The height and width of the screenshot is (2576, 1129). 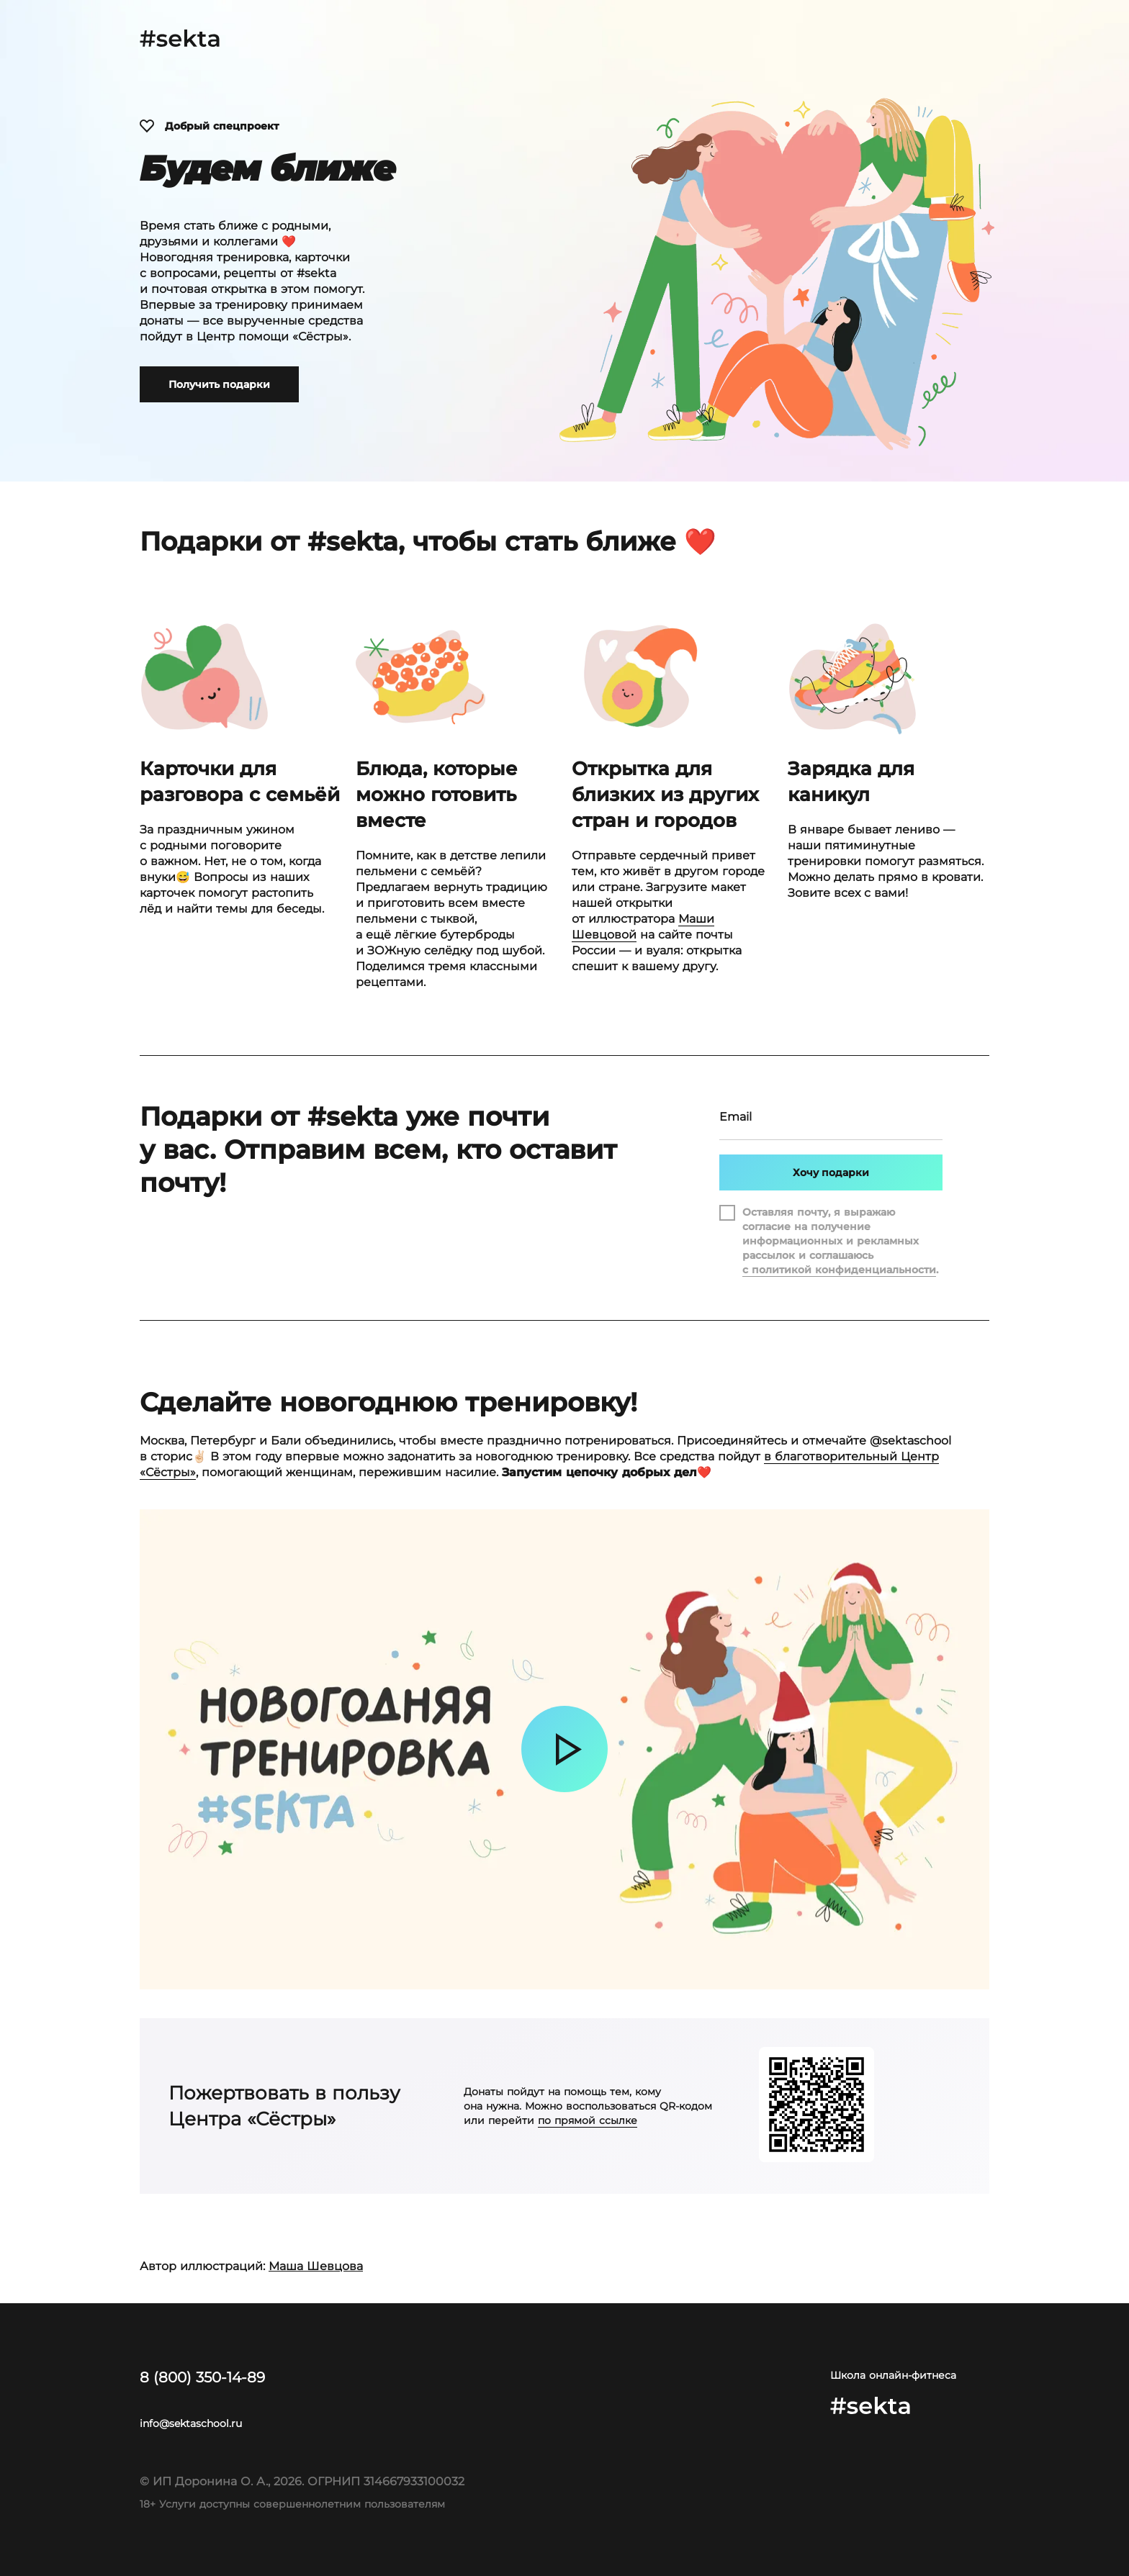 I want to click on Маша Шевцова, so click(x=316, y=2266).